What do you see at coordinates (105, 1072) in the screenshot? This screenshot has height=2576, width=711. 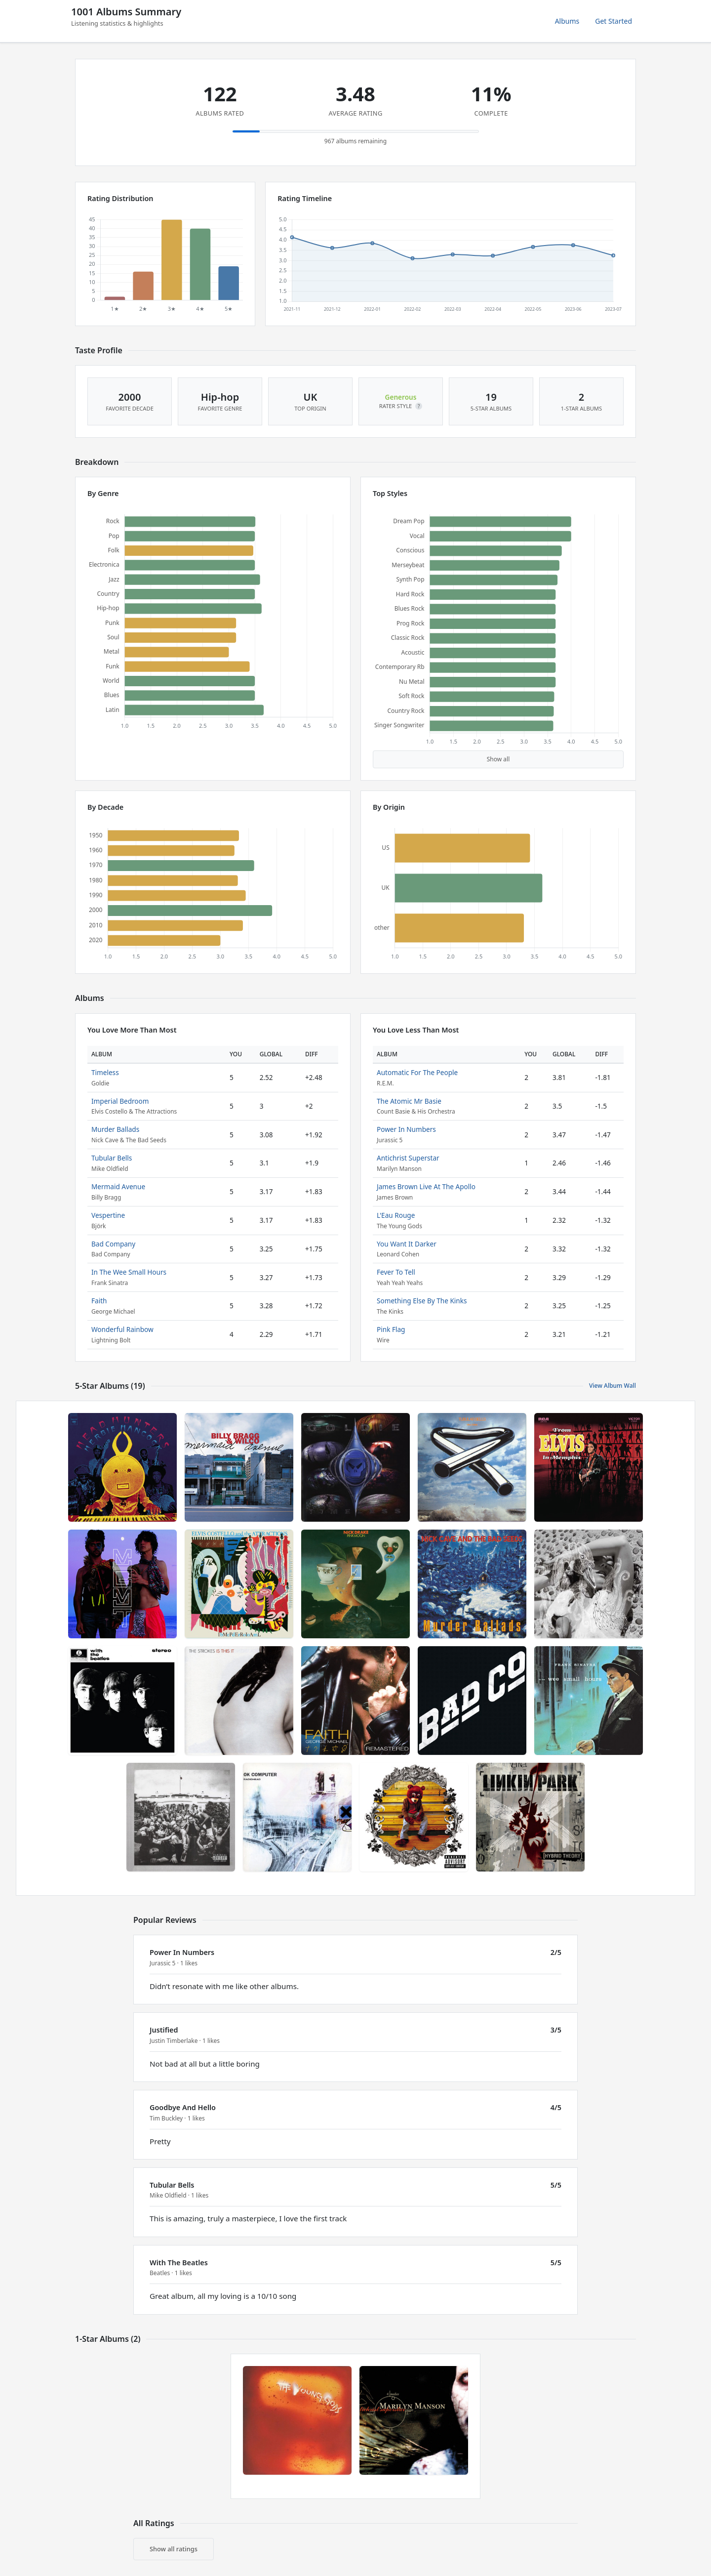 I see `Timeless` at bounding box center [105, 1072].